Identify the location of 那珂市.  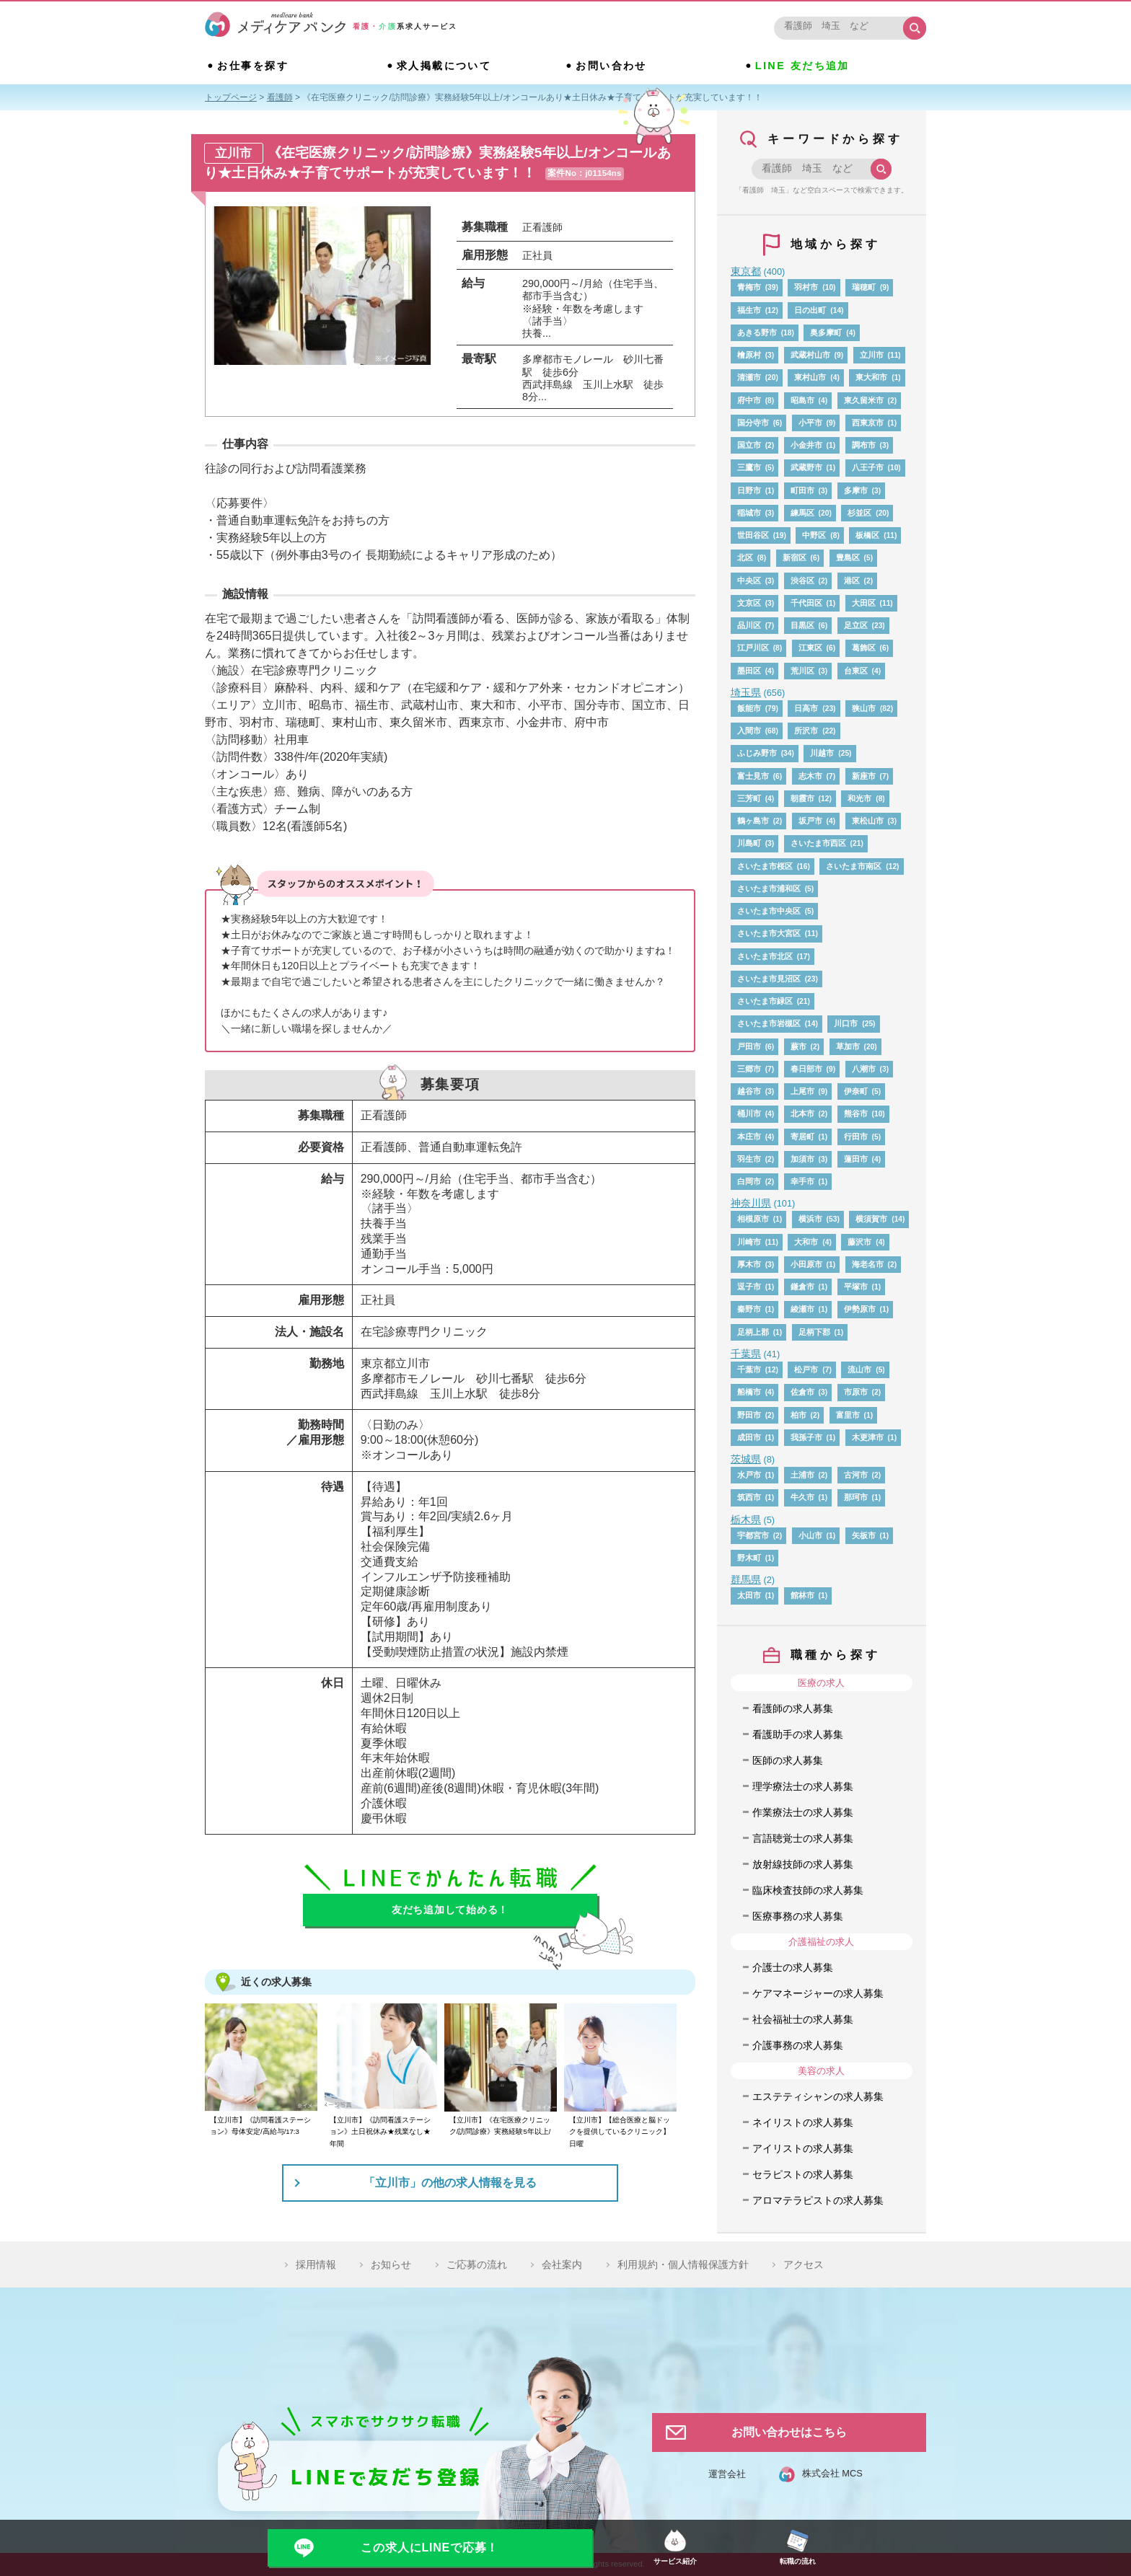
(856, 1497).